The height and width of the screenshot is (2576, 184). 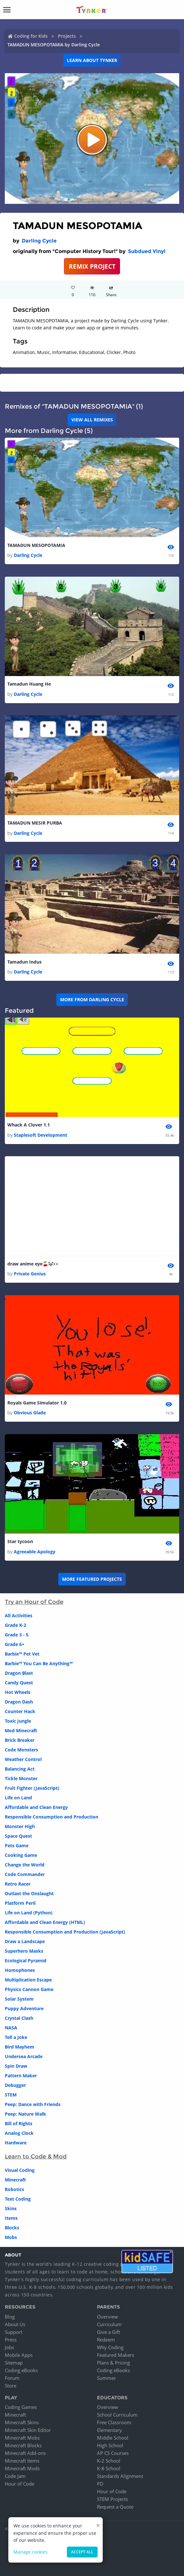 What do you see at coordinates (24, 2056) in the screenshot?
I see `Undersea Arcade` at bounding box center [24, 2056].